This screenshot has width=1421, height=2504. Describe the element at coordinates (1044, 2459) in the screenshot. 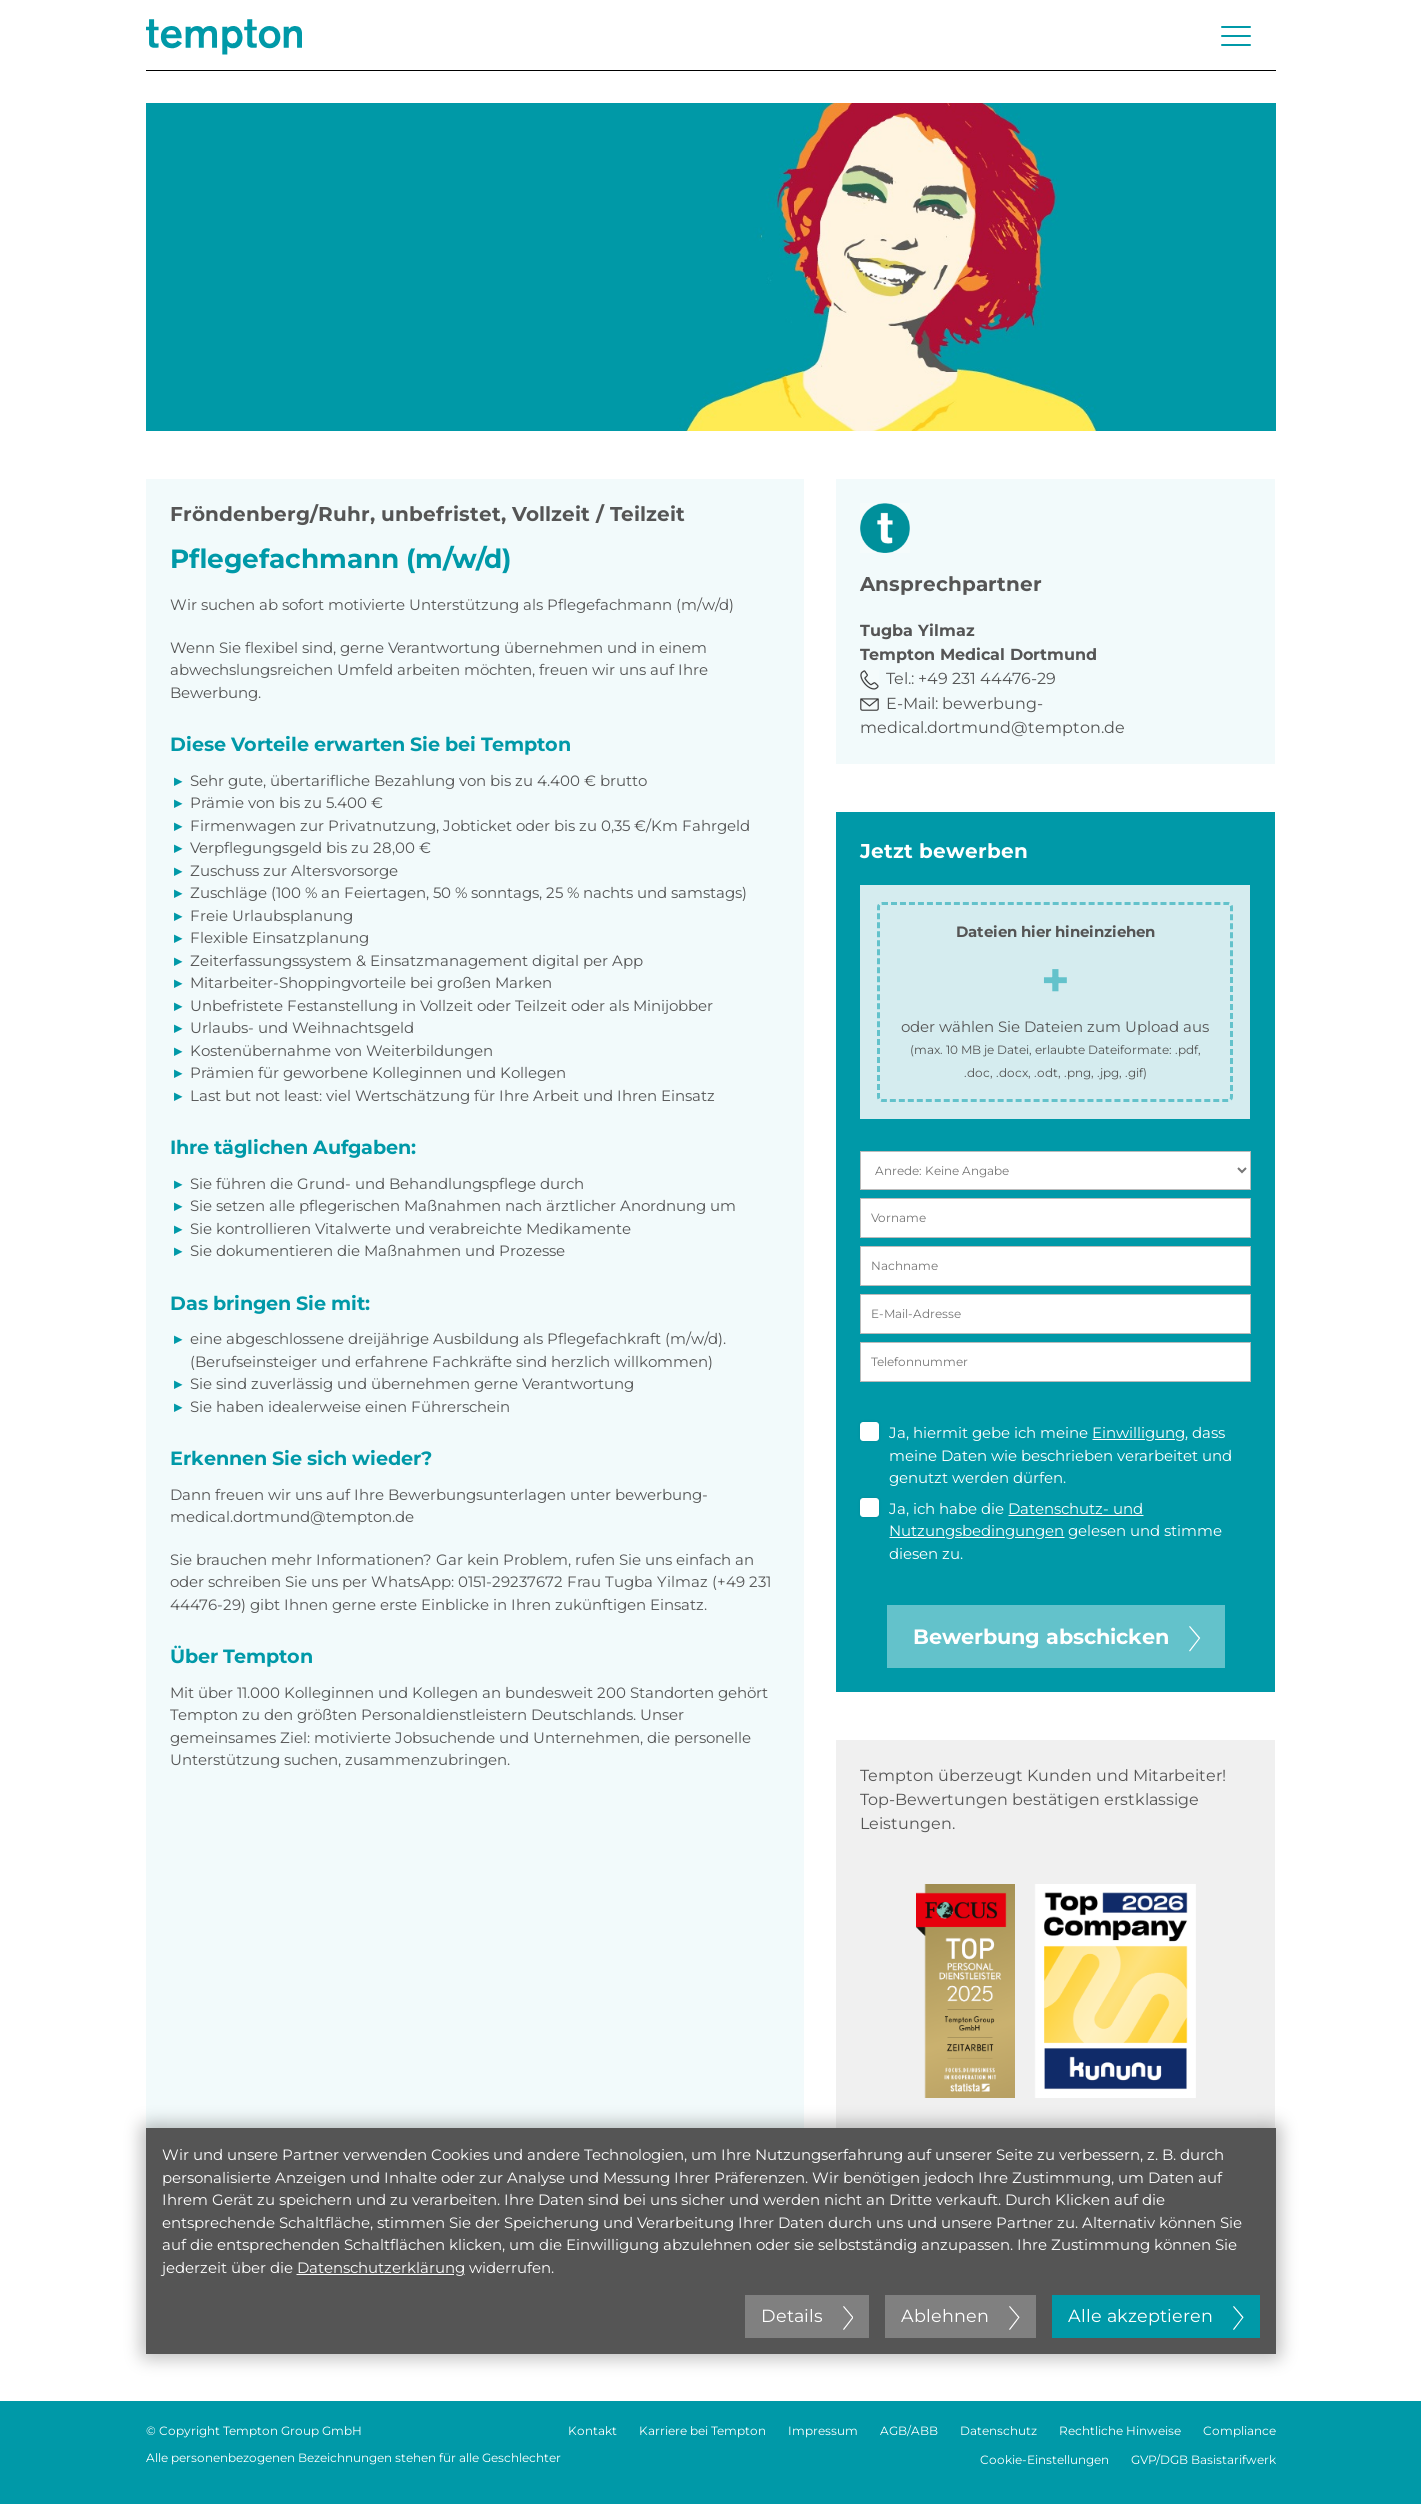

I see `Cookie-Einstellungen` at that location.